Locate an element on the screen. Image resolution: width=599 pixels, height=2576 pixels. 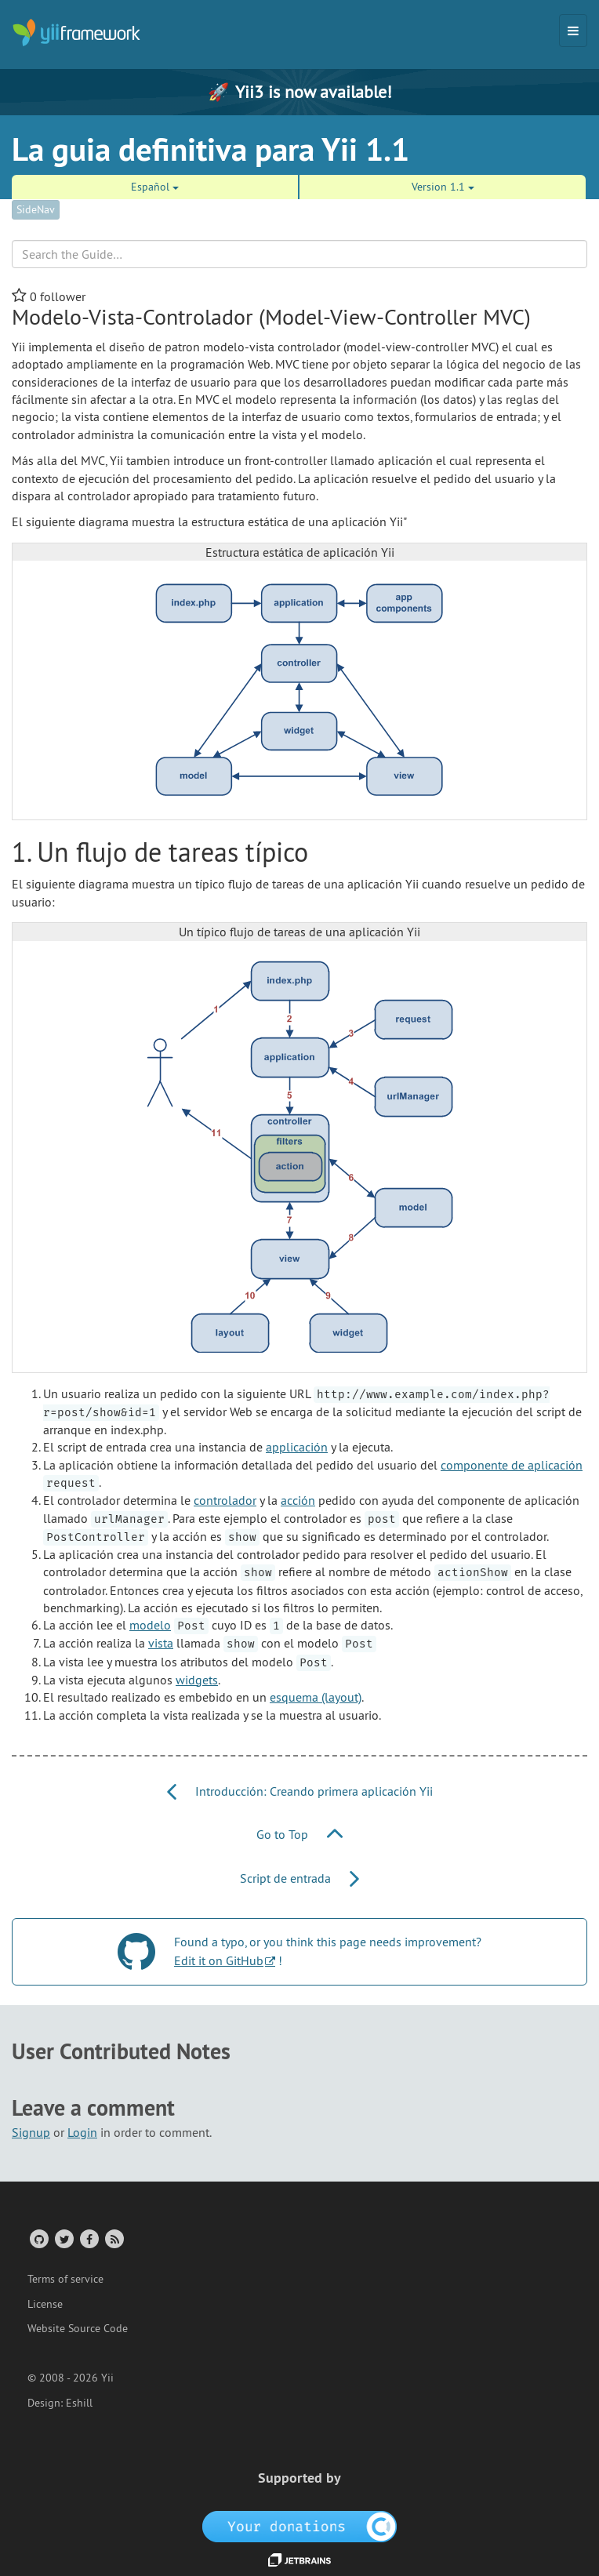
[Search box] is located at coordinates (299, 254).